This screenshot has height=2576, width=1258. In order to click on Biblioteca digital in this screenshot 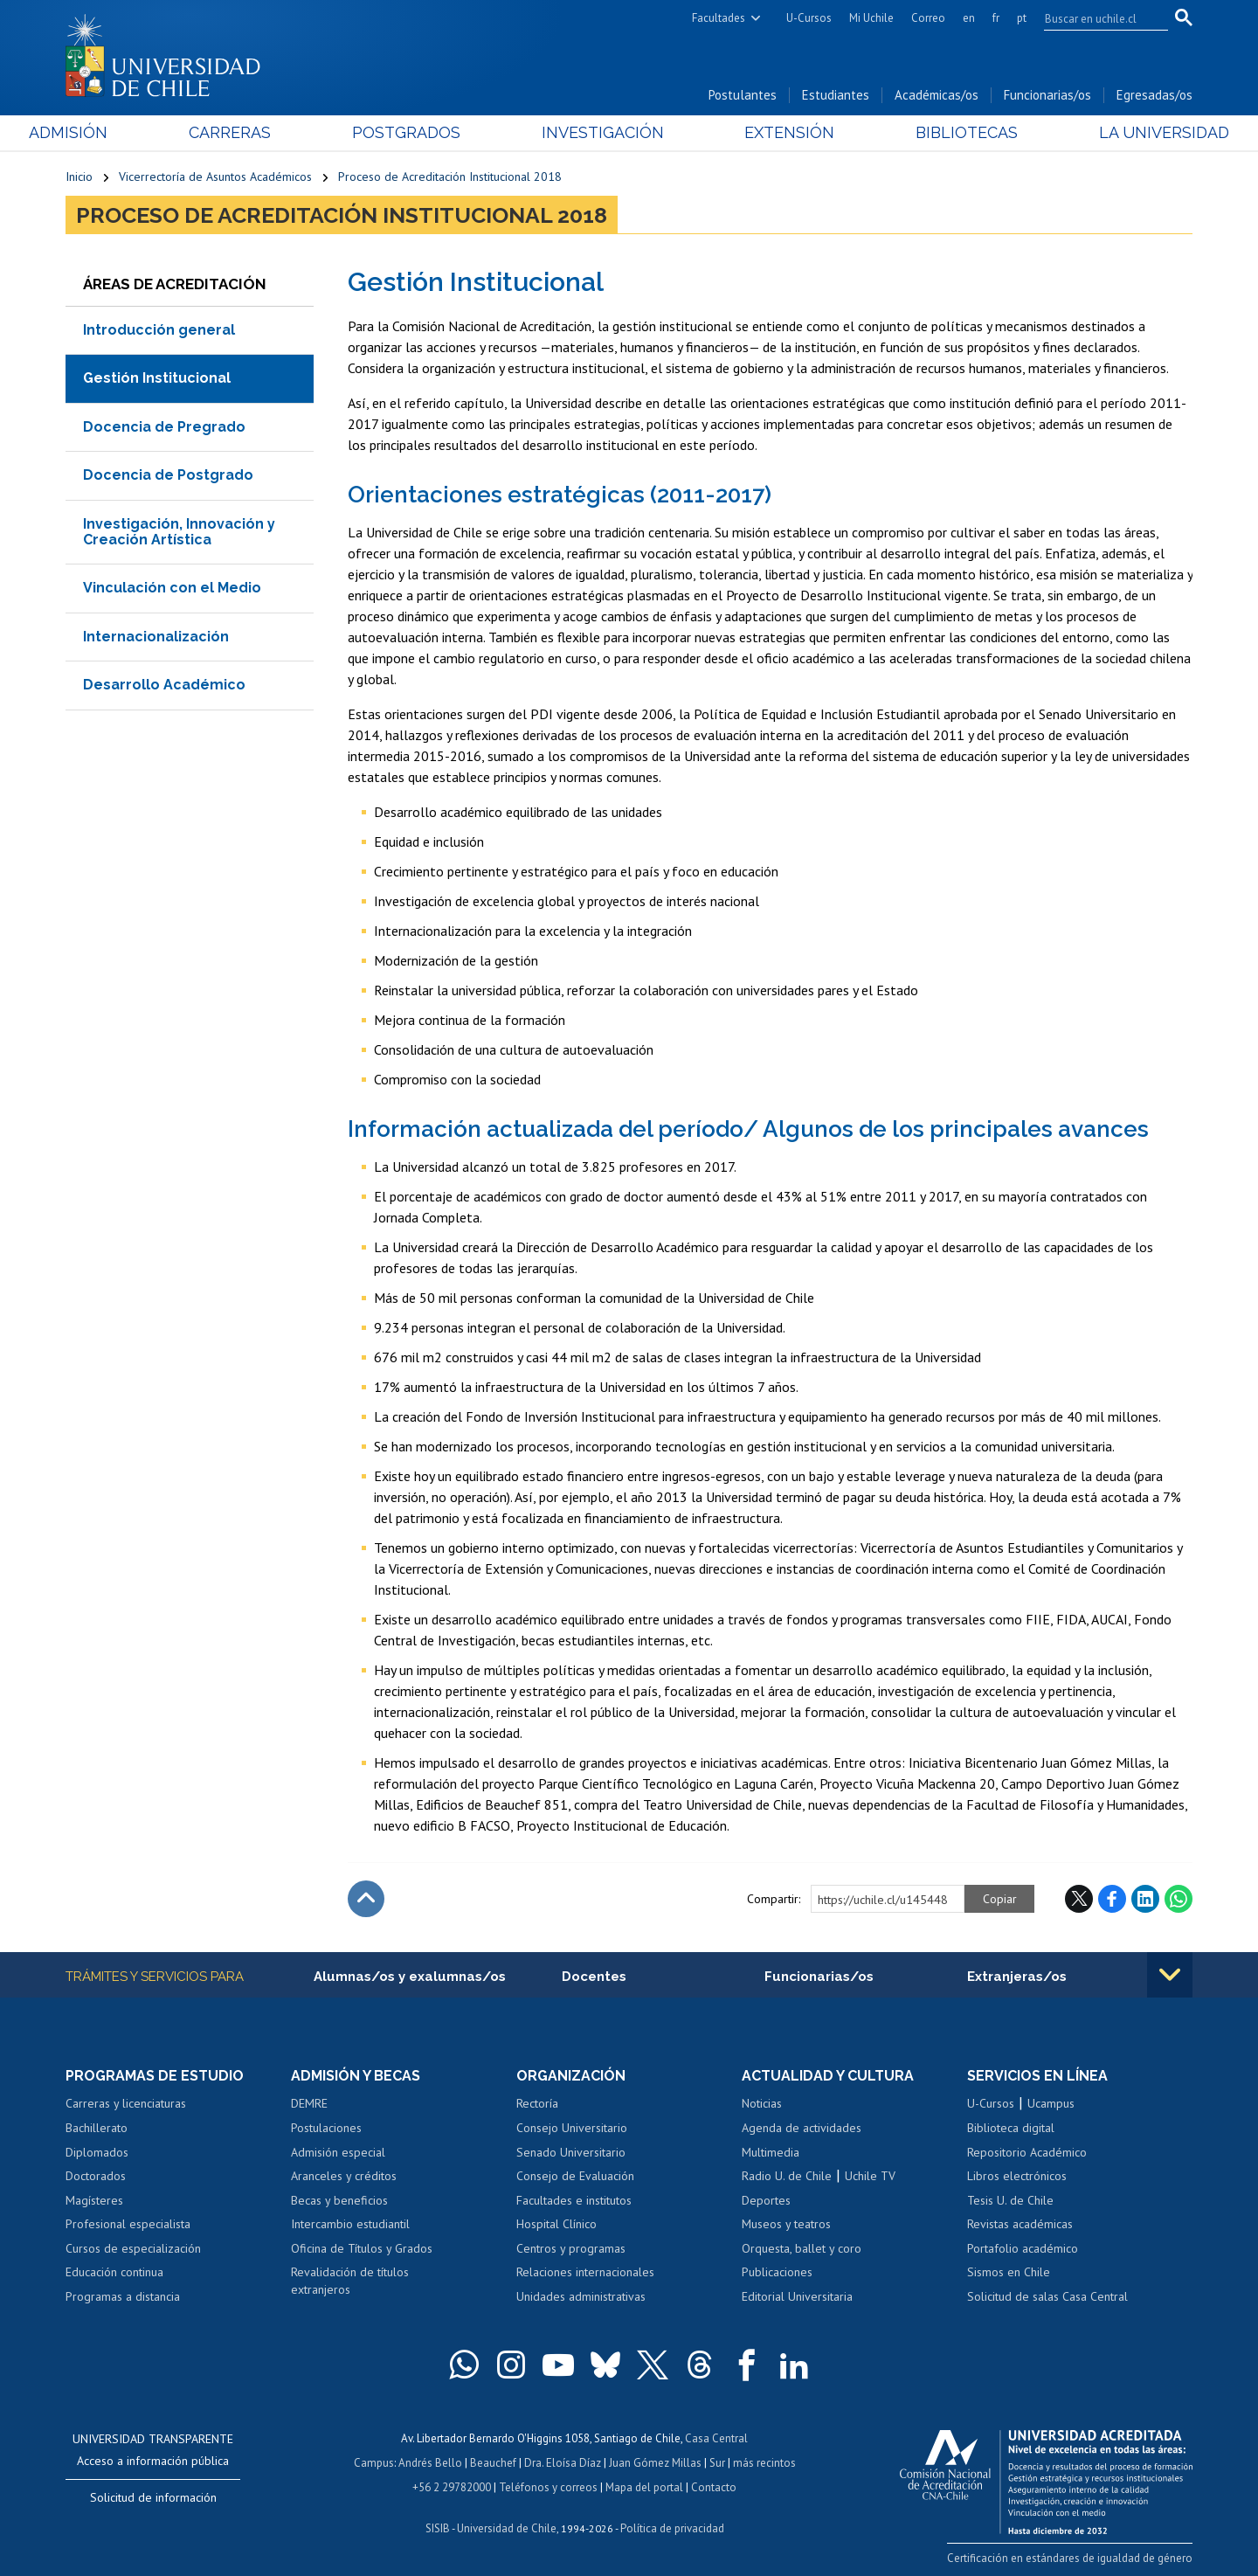, I will do `click(1010, 2128)`.